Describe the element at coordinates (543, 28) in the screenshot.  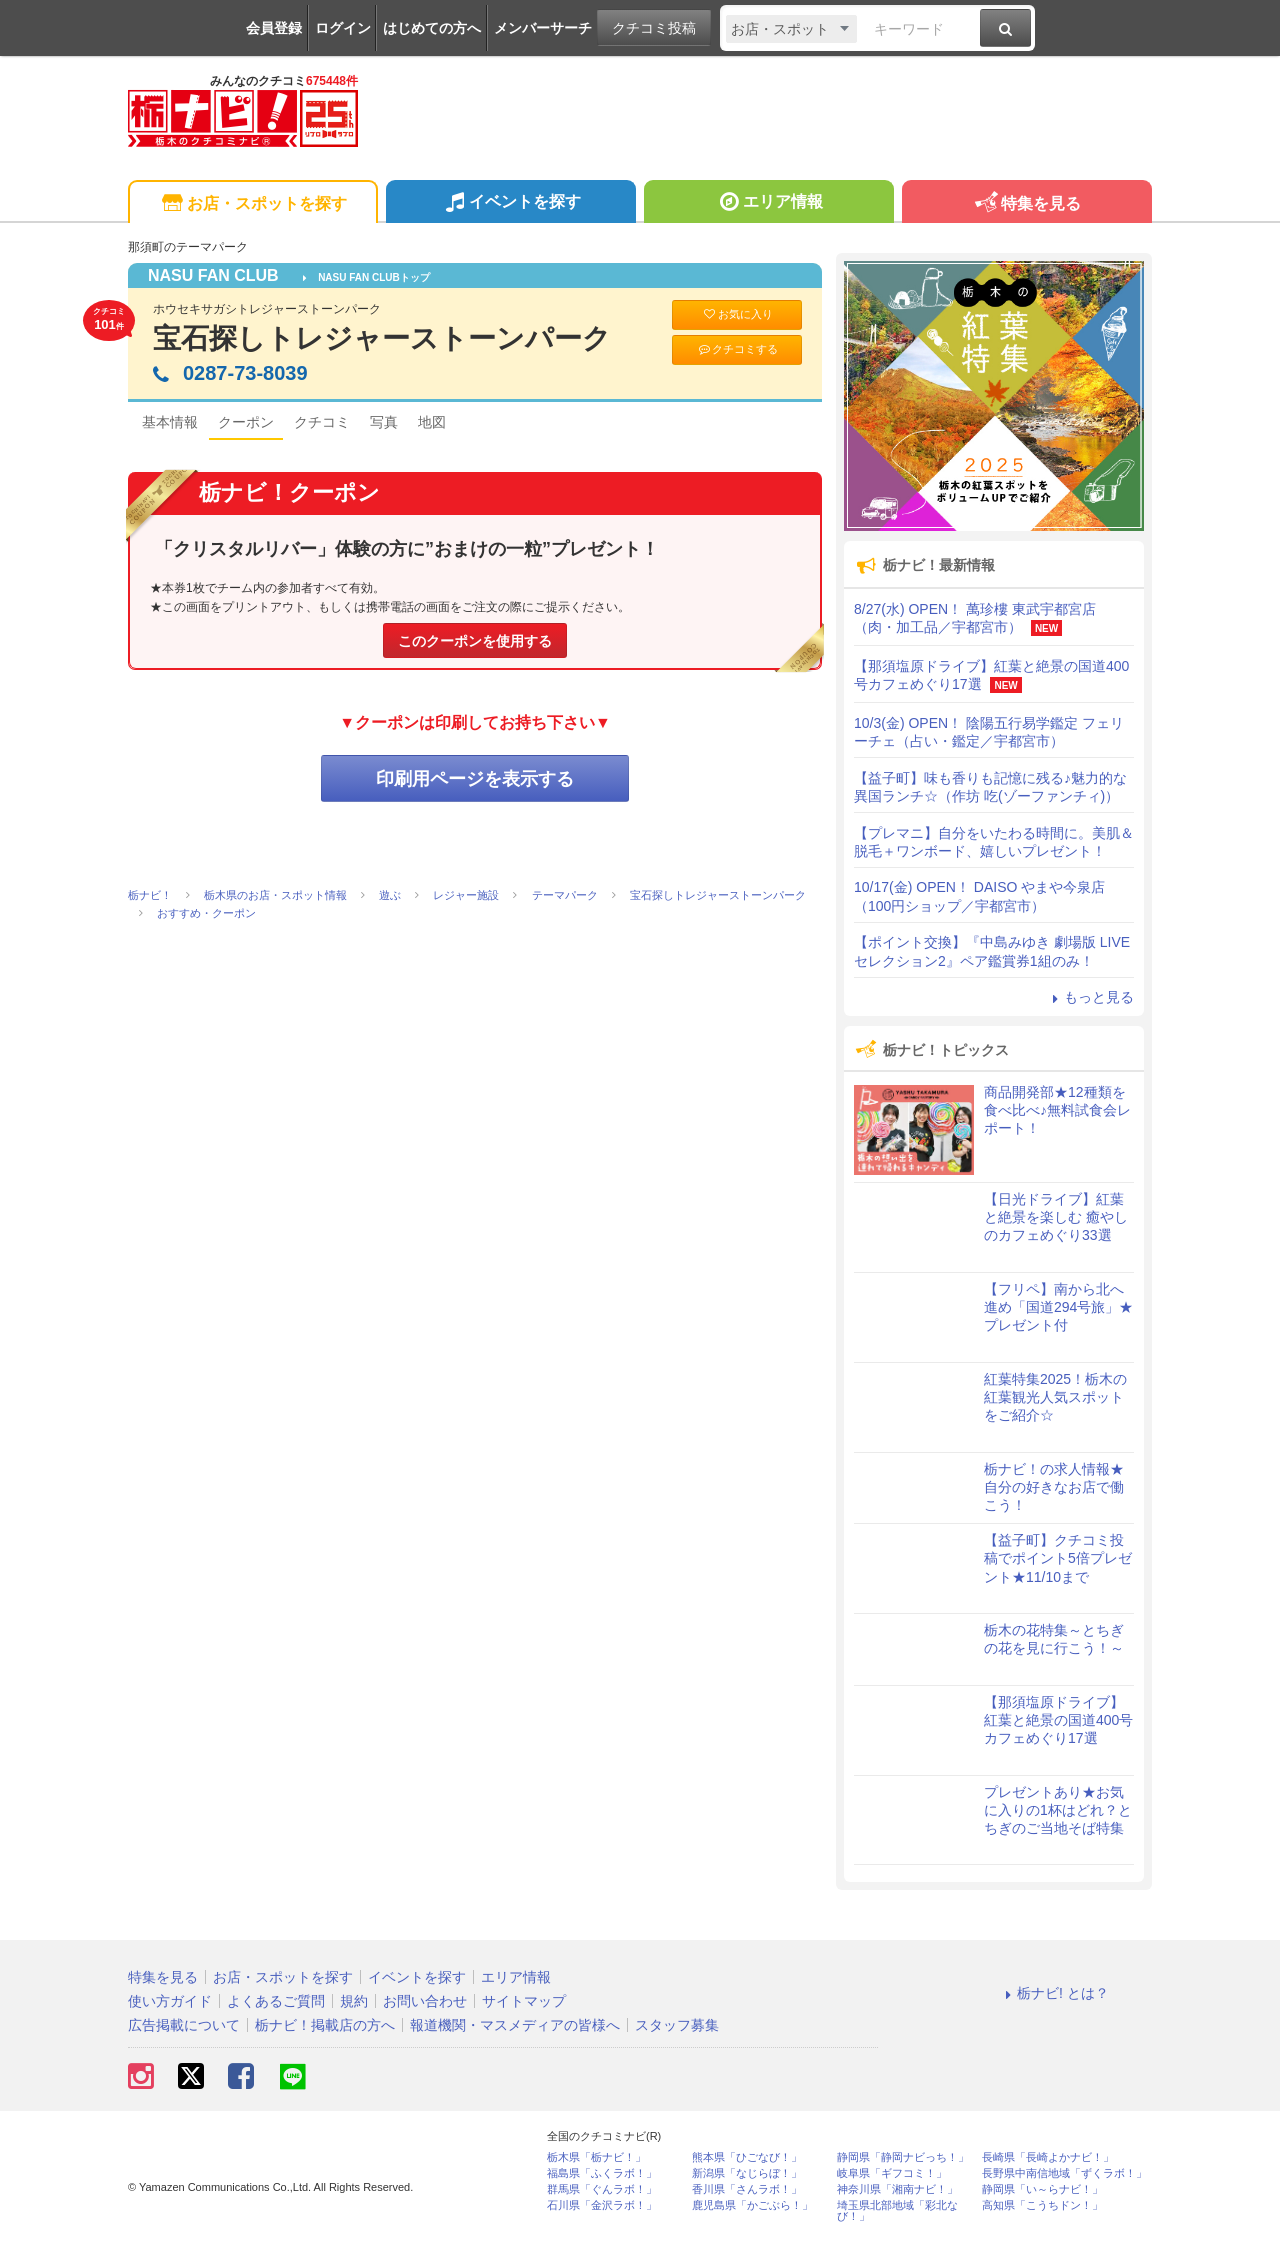
I see `メンバーサーチ` at that location.